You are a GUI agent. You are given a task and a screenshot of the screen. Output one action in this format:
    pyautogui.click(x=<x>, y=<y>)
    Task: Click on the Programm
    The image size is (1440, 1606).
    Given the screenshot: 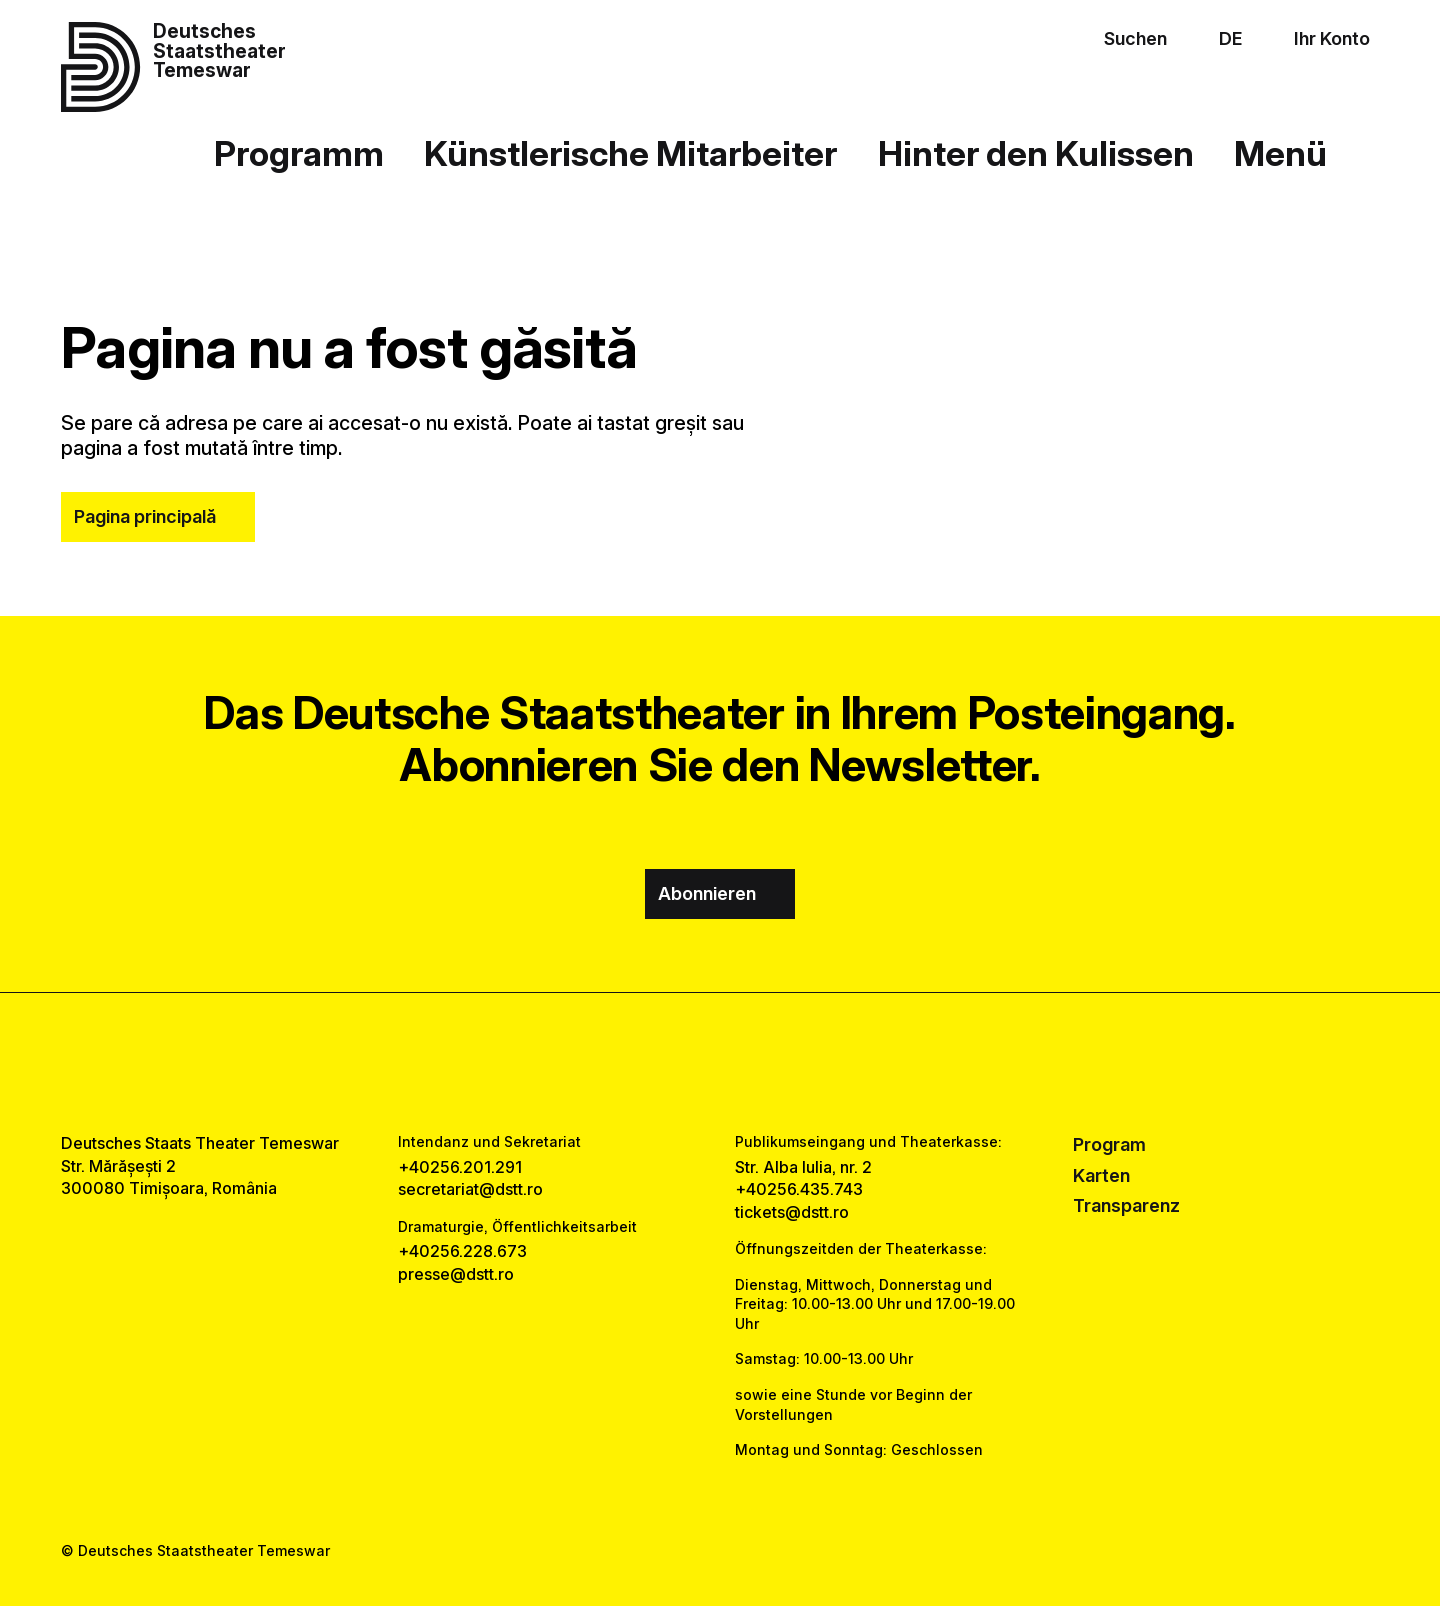 What is the action you would take?
    pyautogui.click(x=299, y=153)
    